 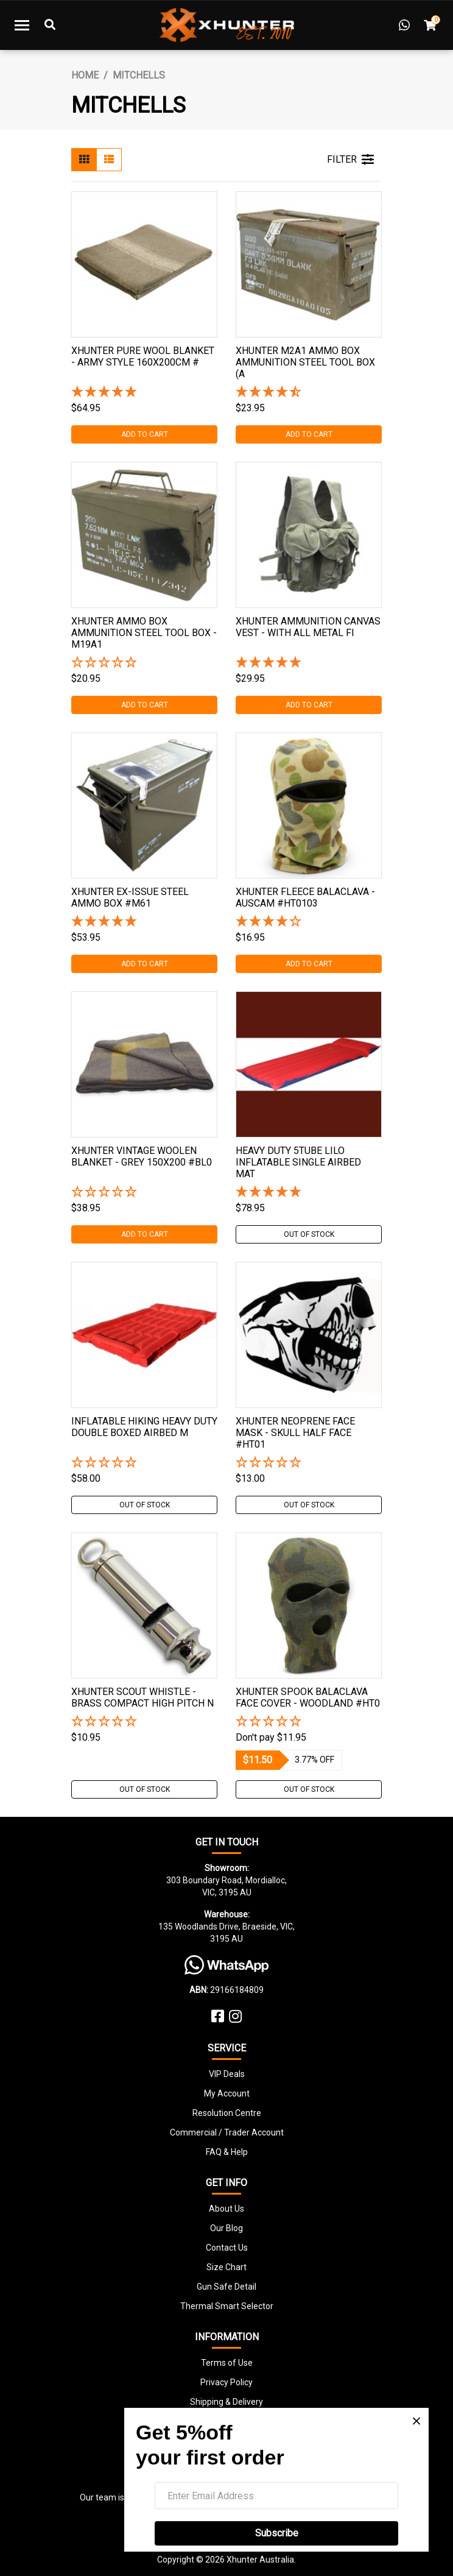 What do you see at coordinates (308, 1697) in the screenshot?
I see `Xhunter Spook Balaclava Face Cover - Woodland #ht0` at bounding box center [308, 1697].